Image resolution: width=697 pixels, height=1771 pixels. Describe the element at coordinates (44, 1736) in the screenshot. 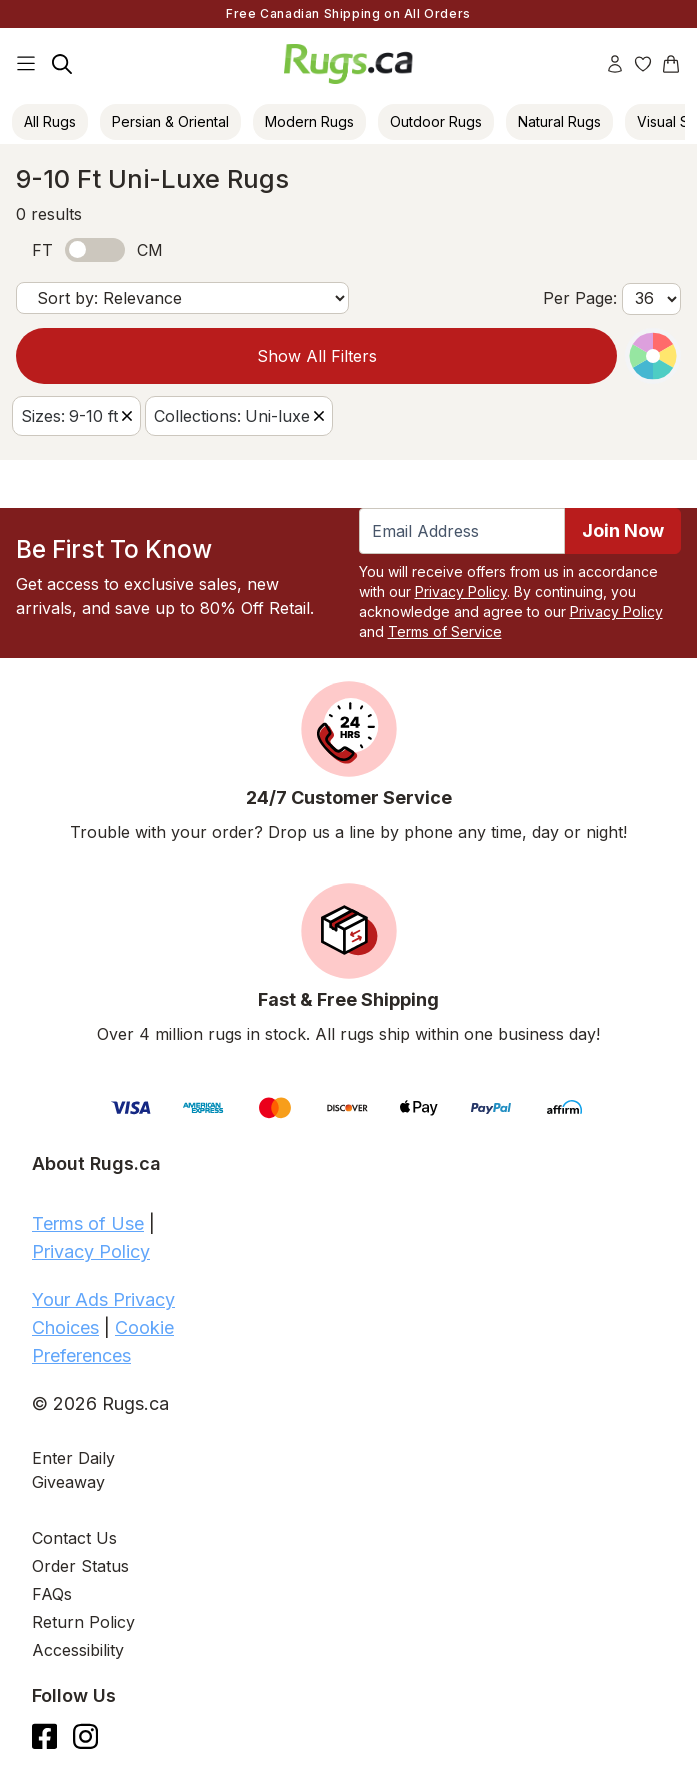

I see `[Check us out on Facebook.]` at that location.